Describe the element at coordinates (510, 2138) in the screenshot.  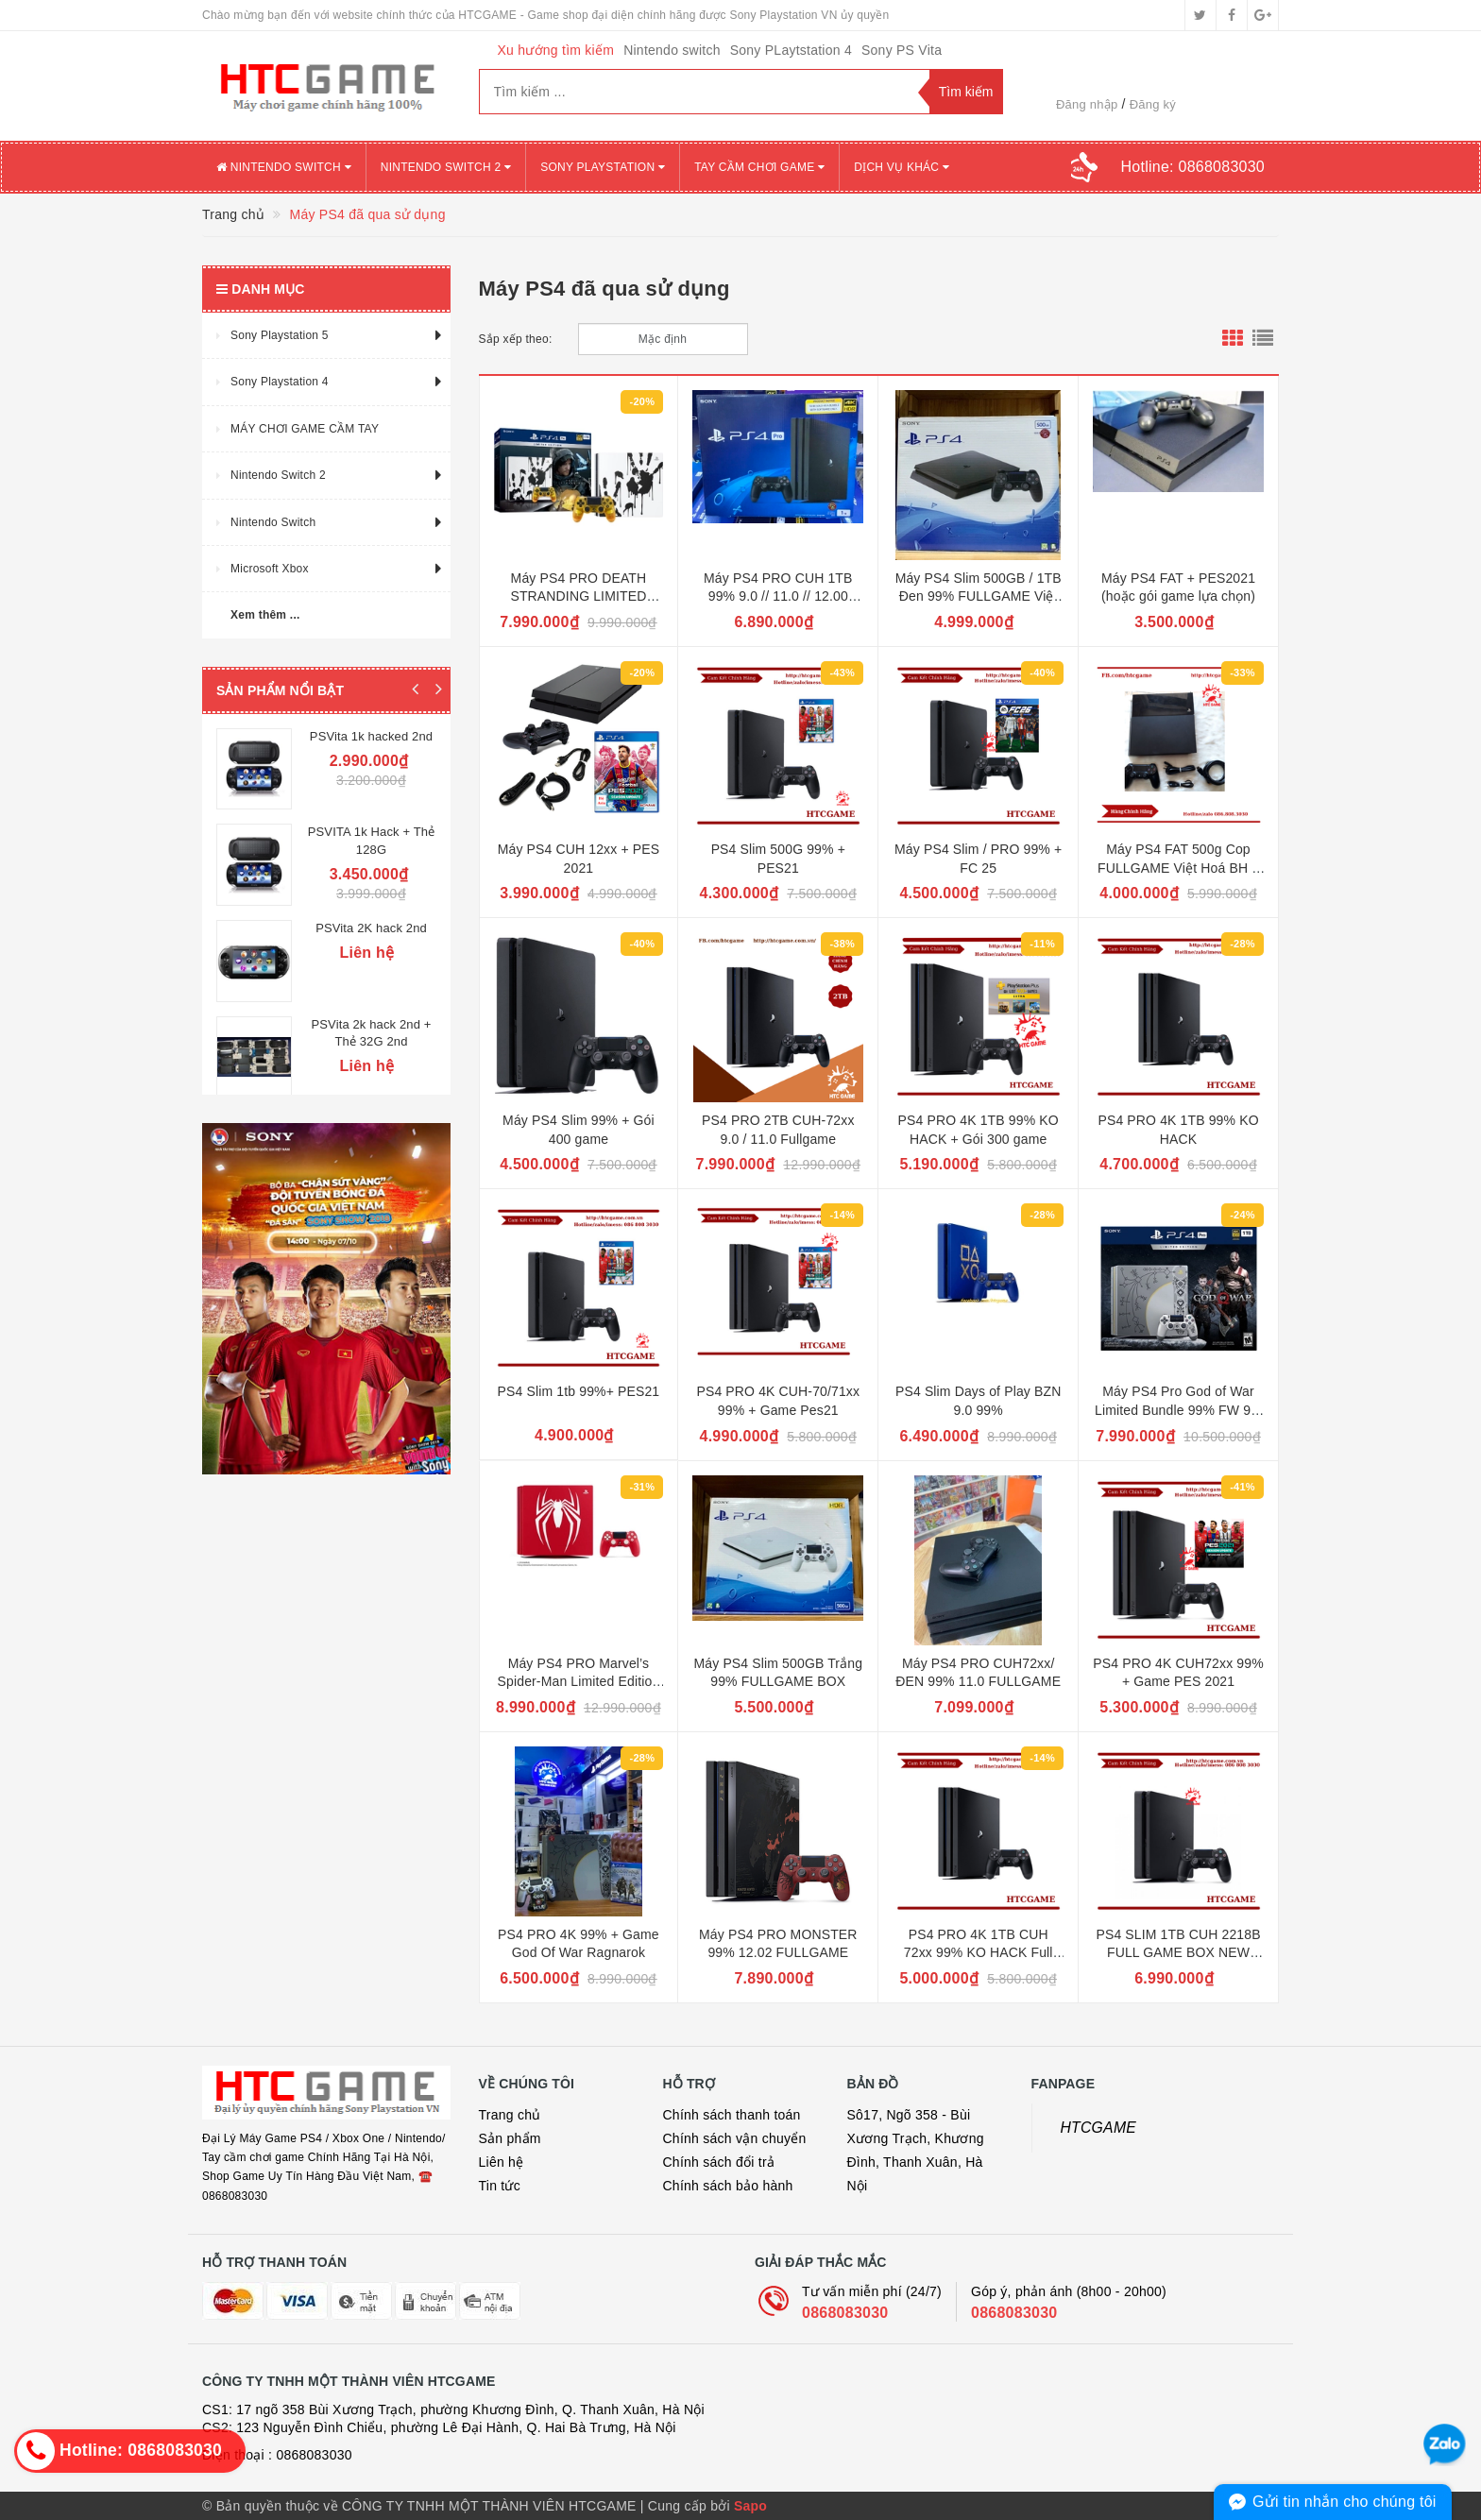
I see `Sản phẩm` at that location.